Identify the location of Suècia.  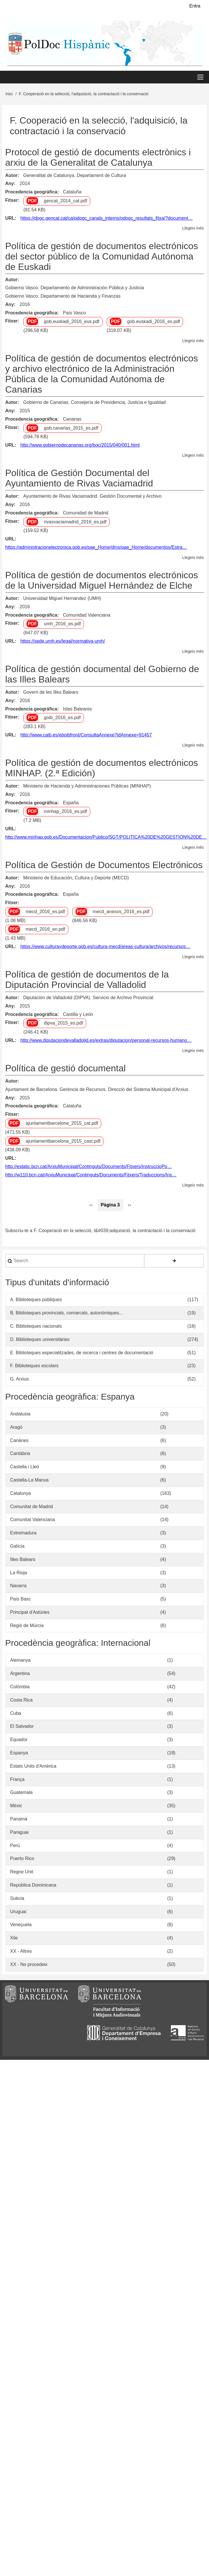
(17, 1898).